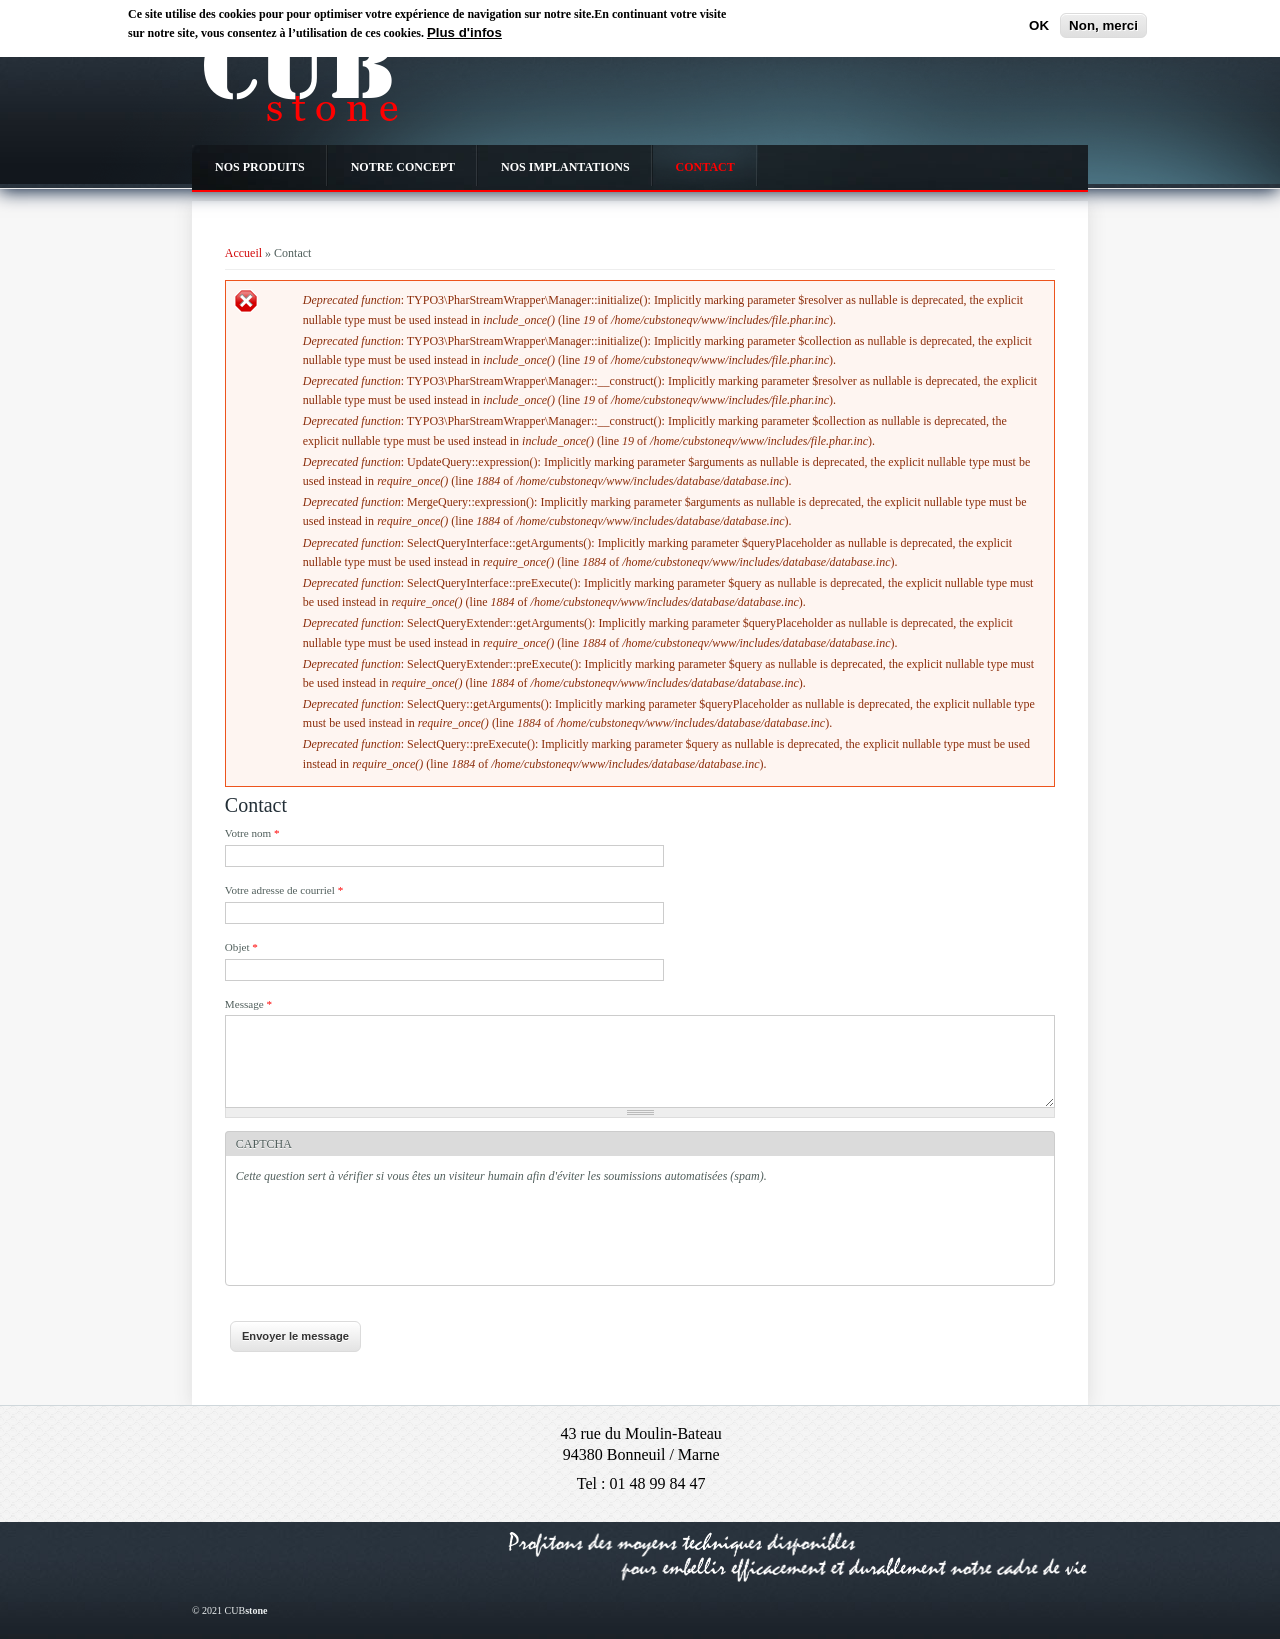  Describe the element at coordinates (464, 32) in the screenshot. I see `Plus d'infos` at that location.